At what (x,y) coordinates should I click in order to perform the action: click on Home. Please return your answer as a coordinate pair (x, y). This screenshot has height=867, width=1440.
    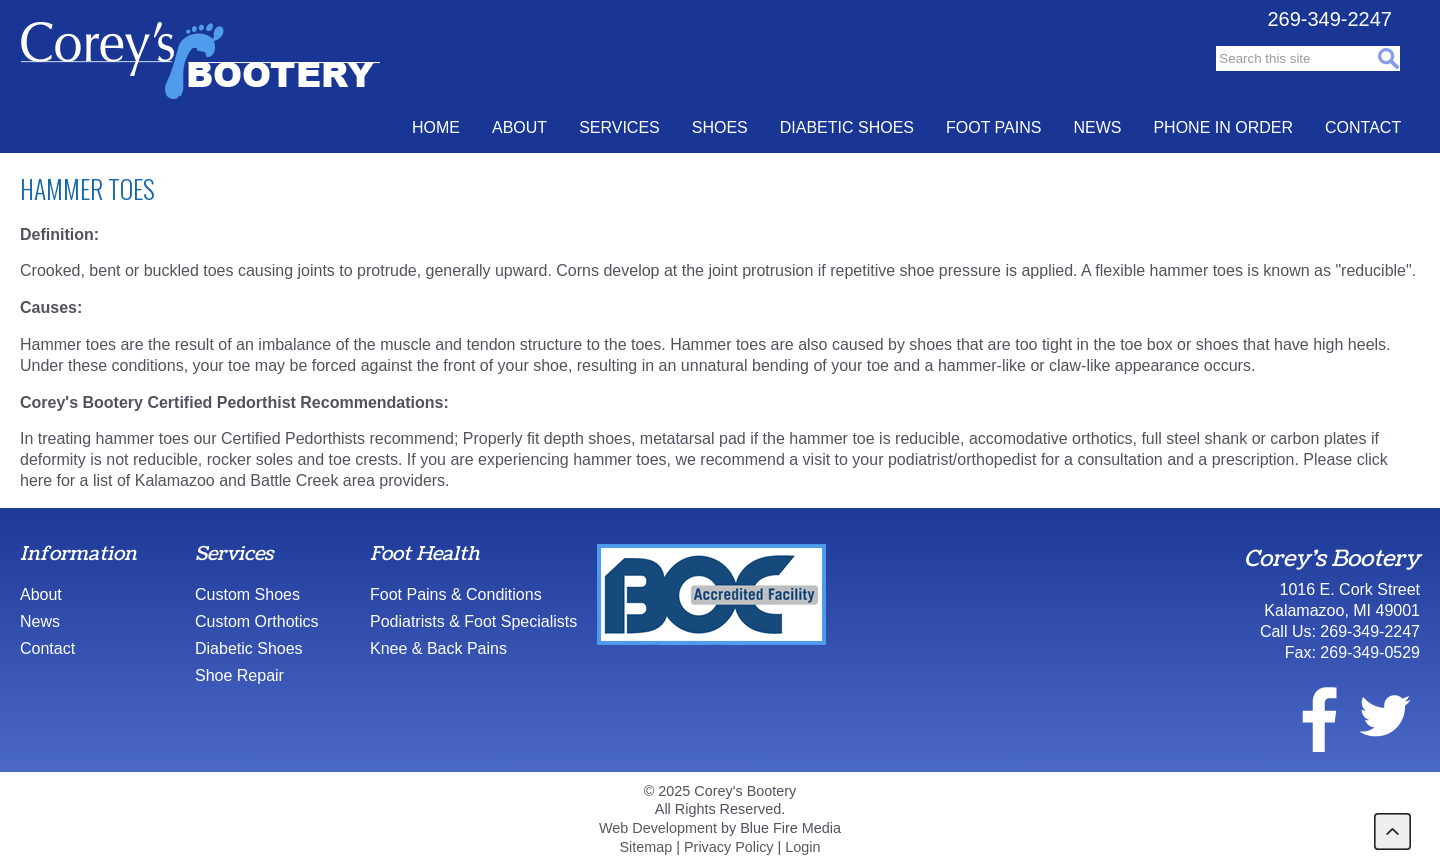
    Looking at the image, I should click on (436, 127).